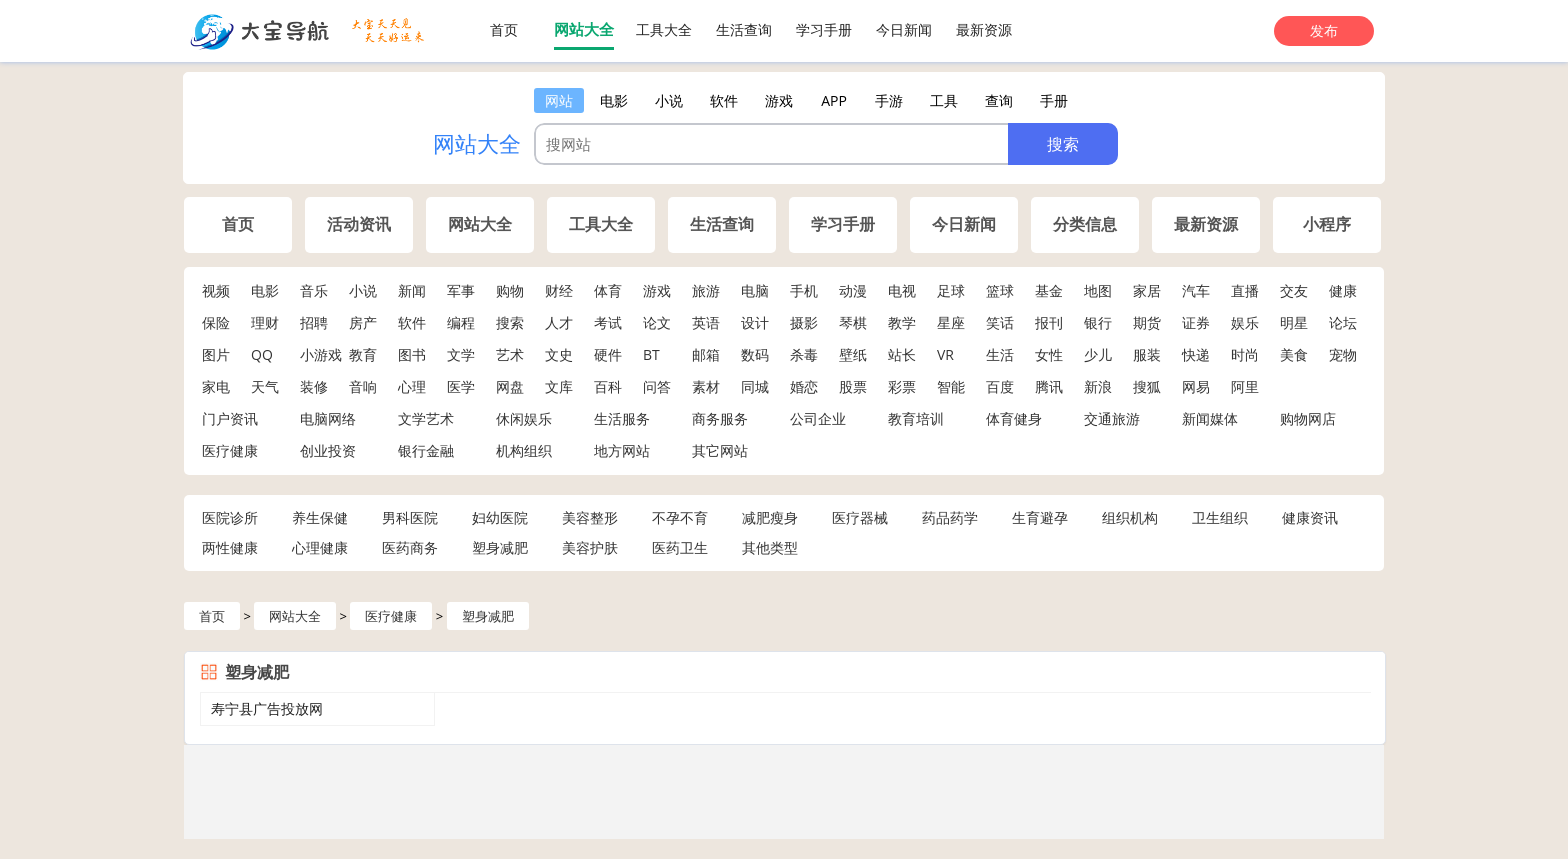 The width and height of the screenshot is (1568, 859). Describe the element at coordinates (321, 354) in the screenshot. I see `小游戏` at that location.